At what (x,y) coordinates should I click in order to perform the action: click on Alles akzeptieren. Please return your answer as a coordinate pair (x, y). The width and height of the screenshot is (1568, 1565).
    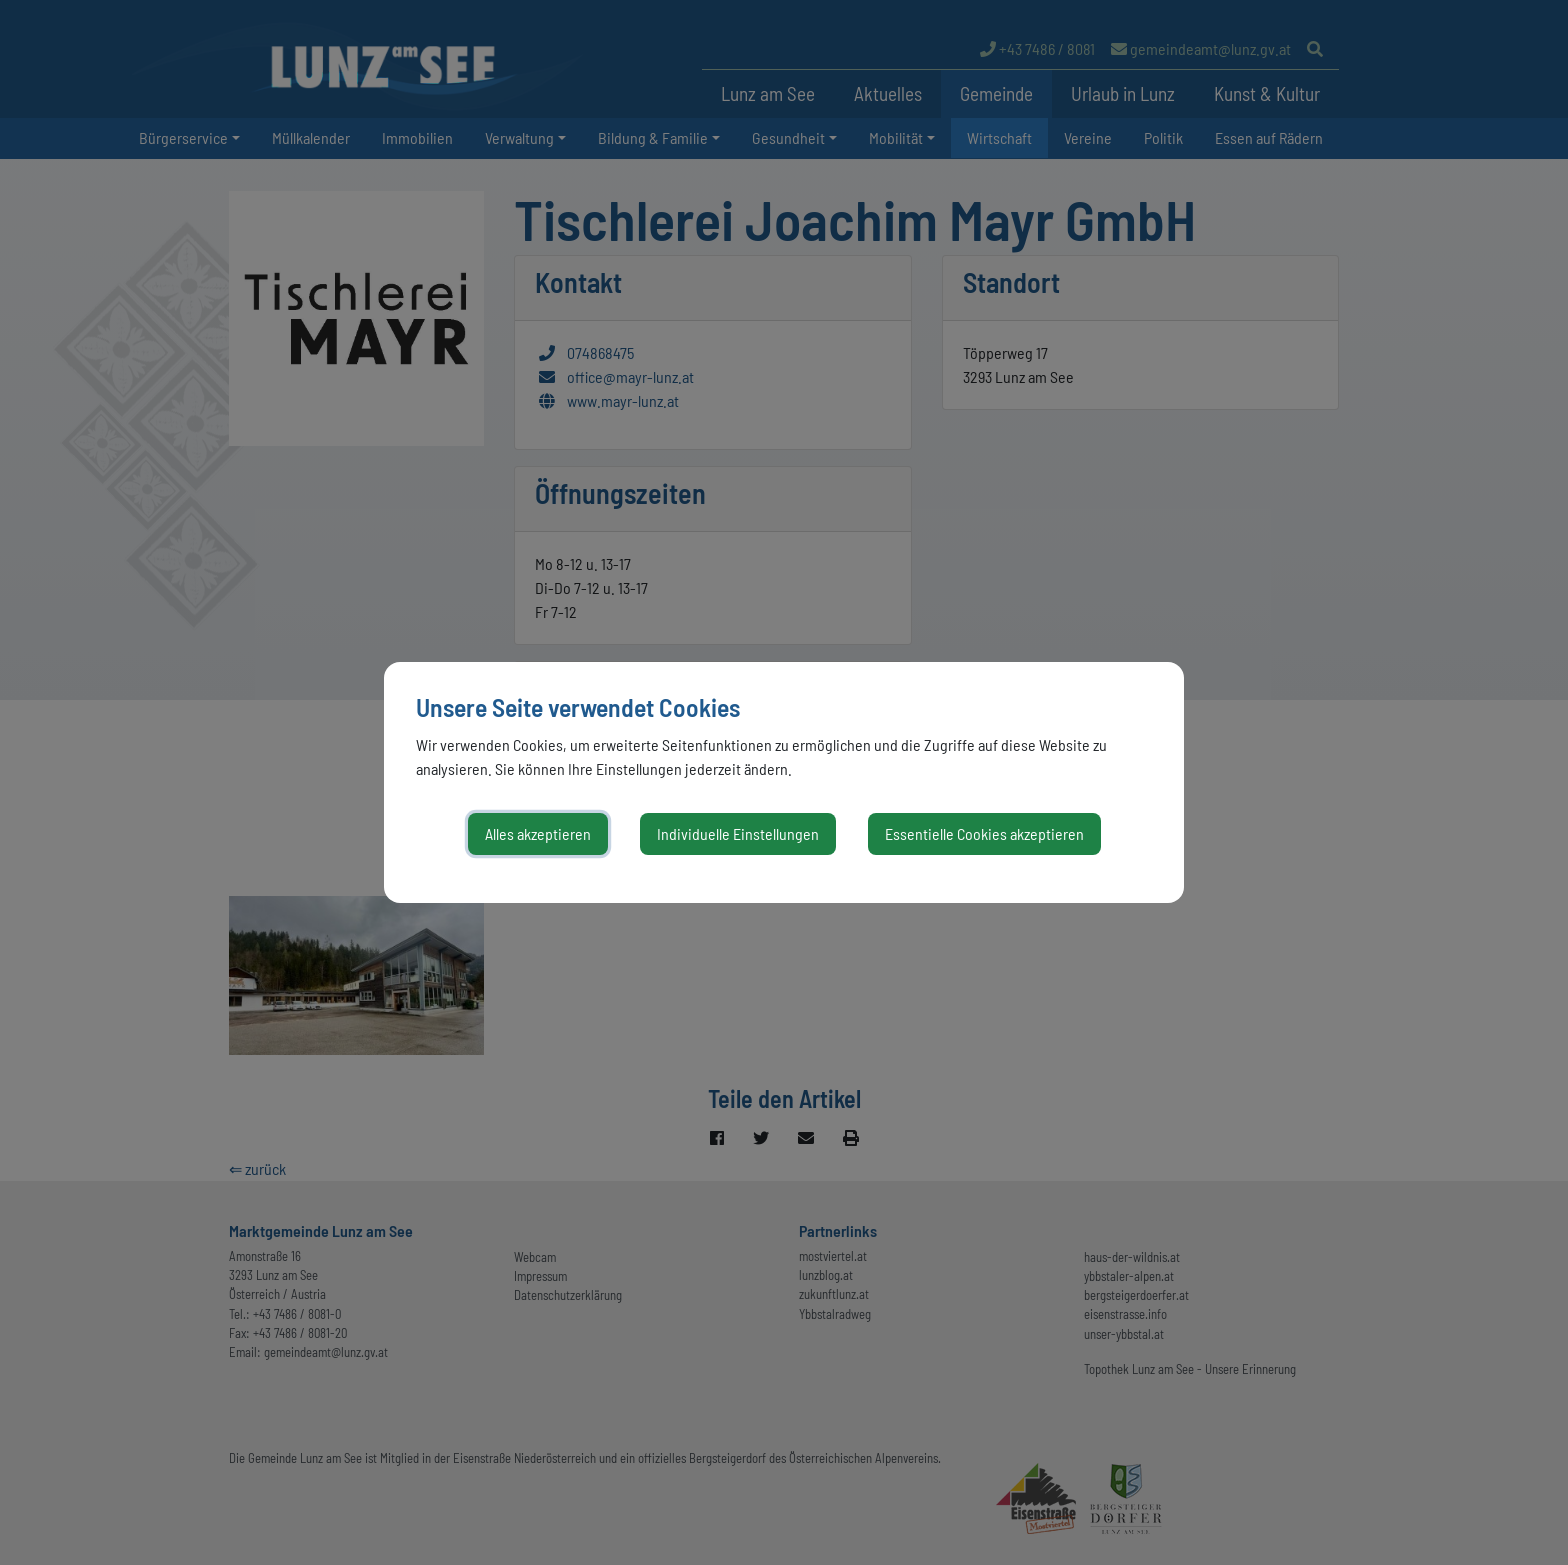
    Looking at the image, I should click on (538, 833).